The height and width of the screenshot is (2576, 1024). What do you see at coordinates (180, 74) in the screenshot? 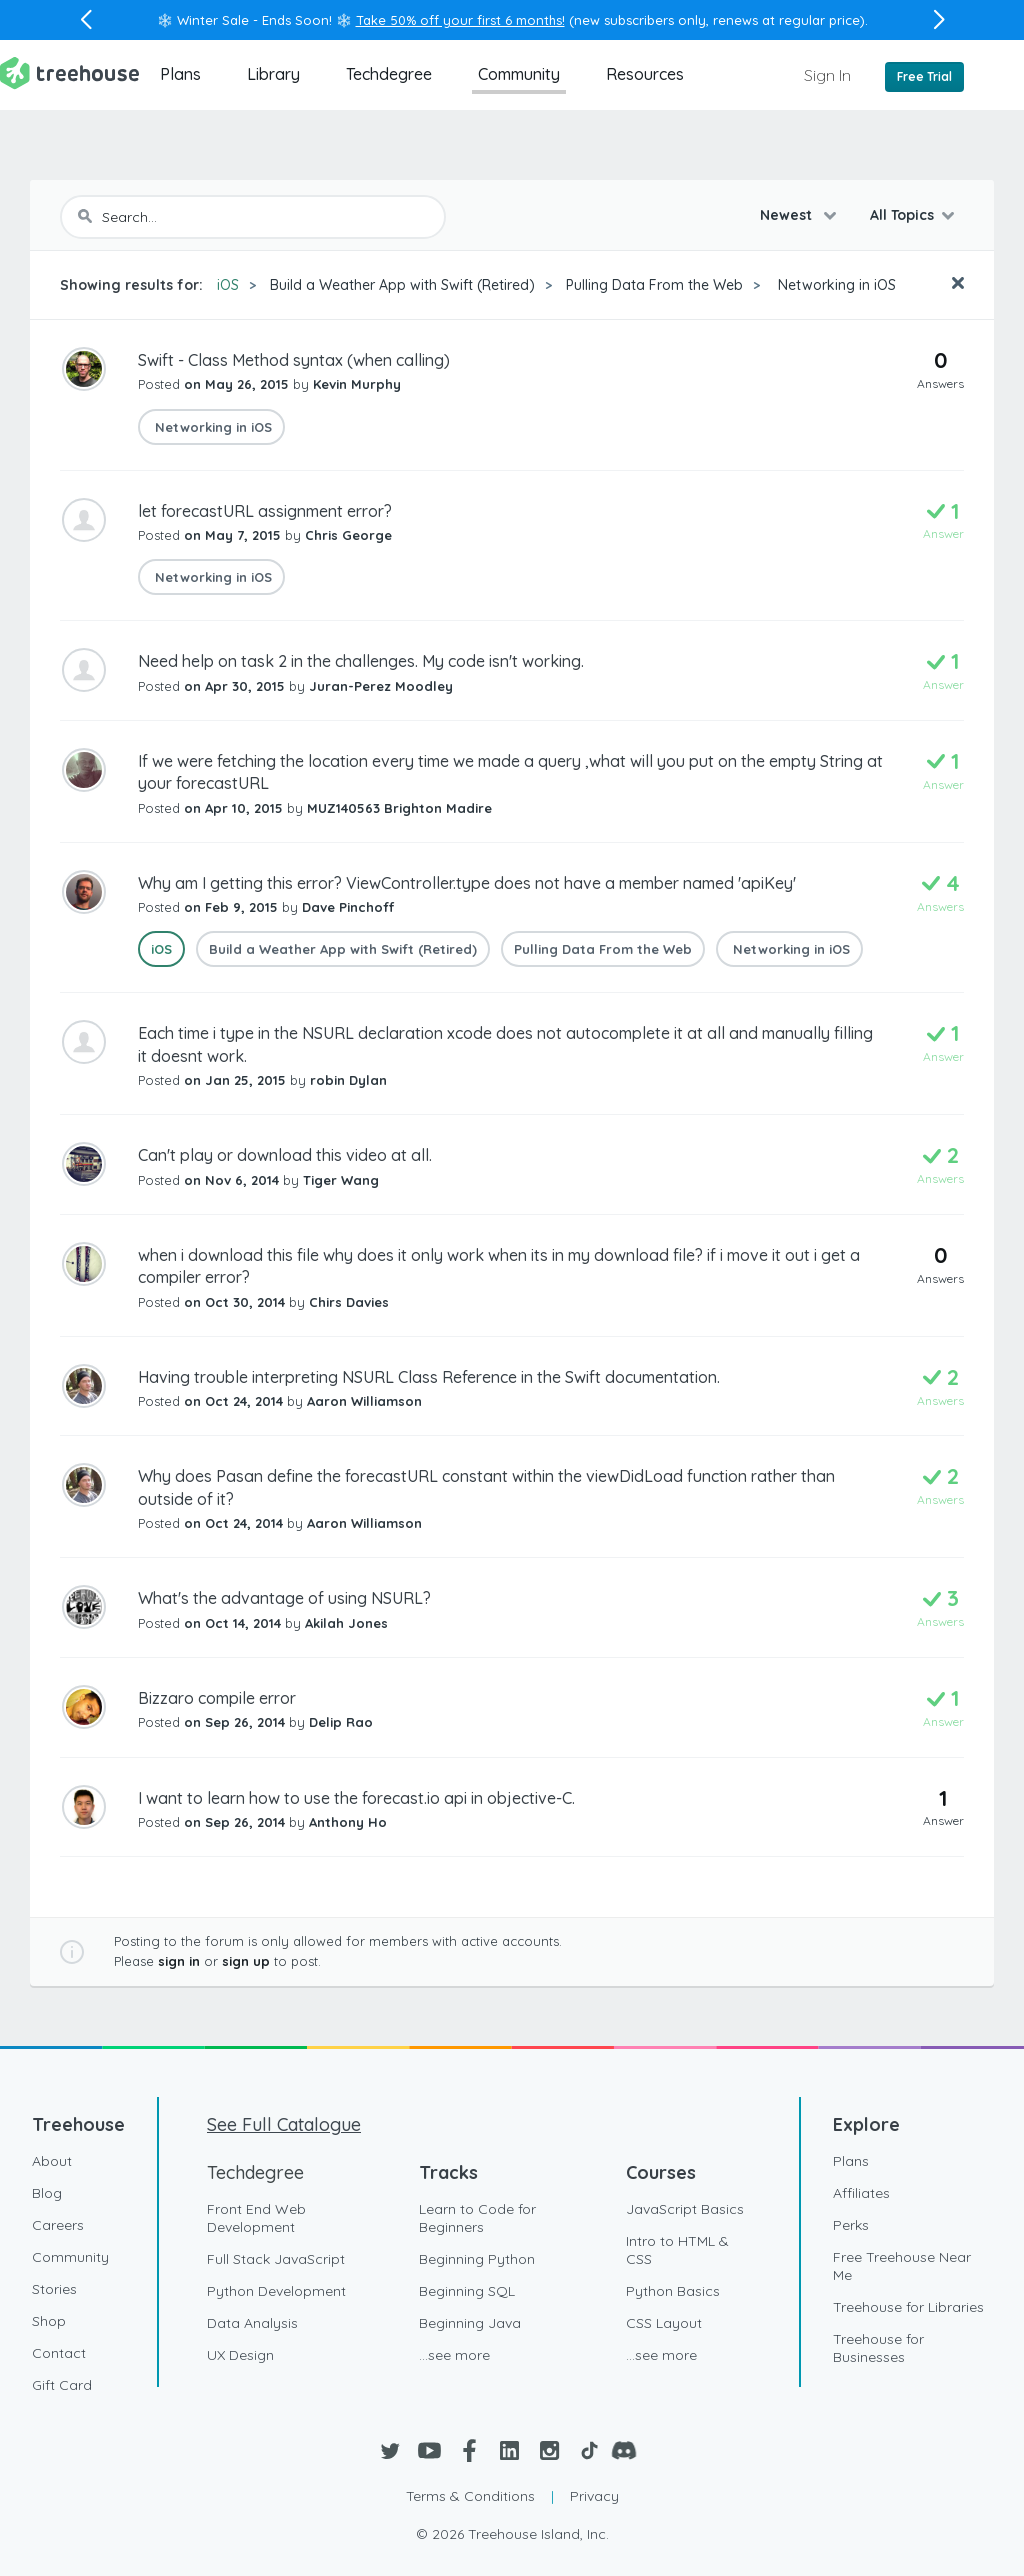
I see `Plans` at bounding box center [180, 74].